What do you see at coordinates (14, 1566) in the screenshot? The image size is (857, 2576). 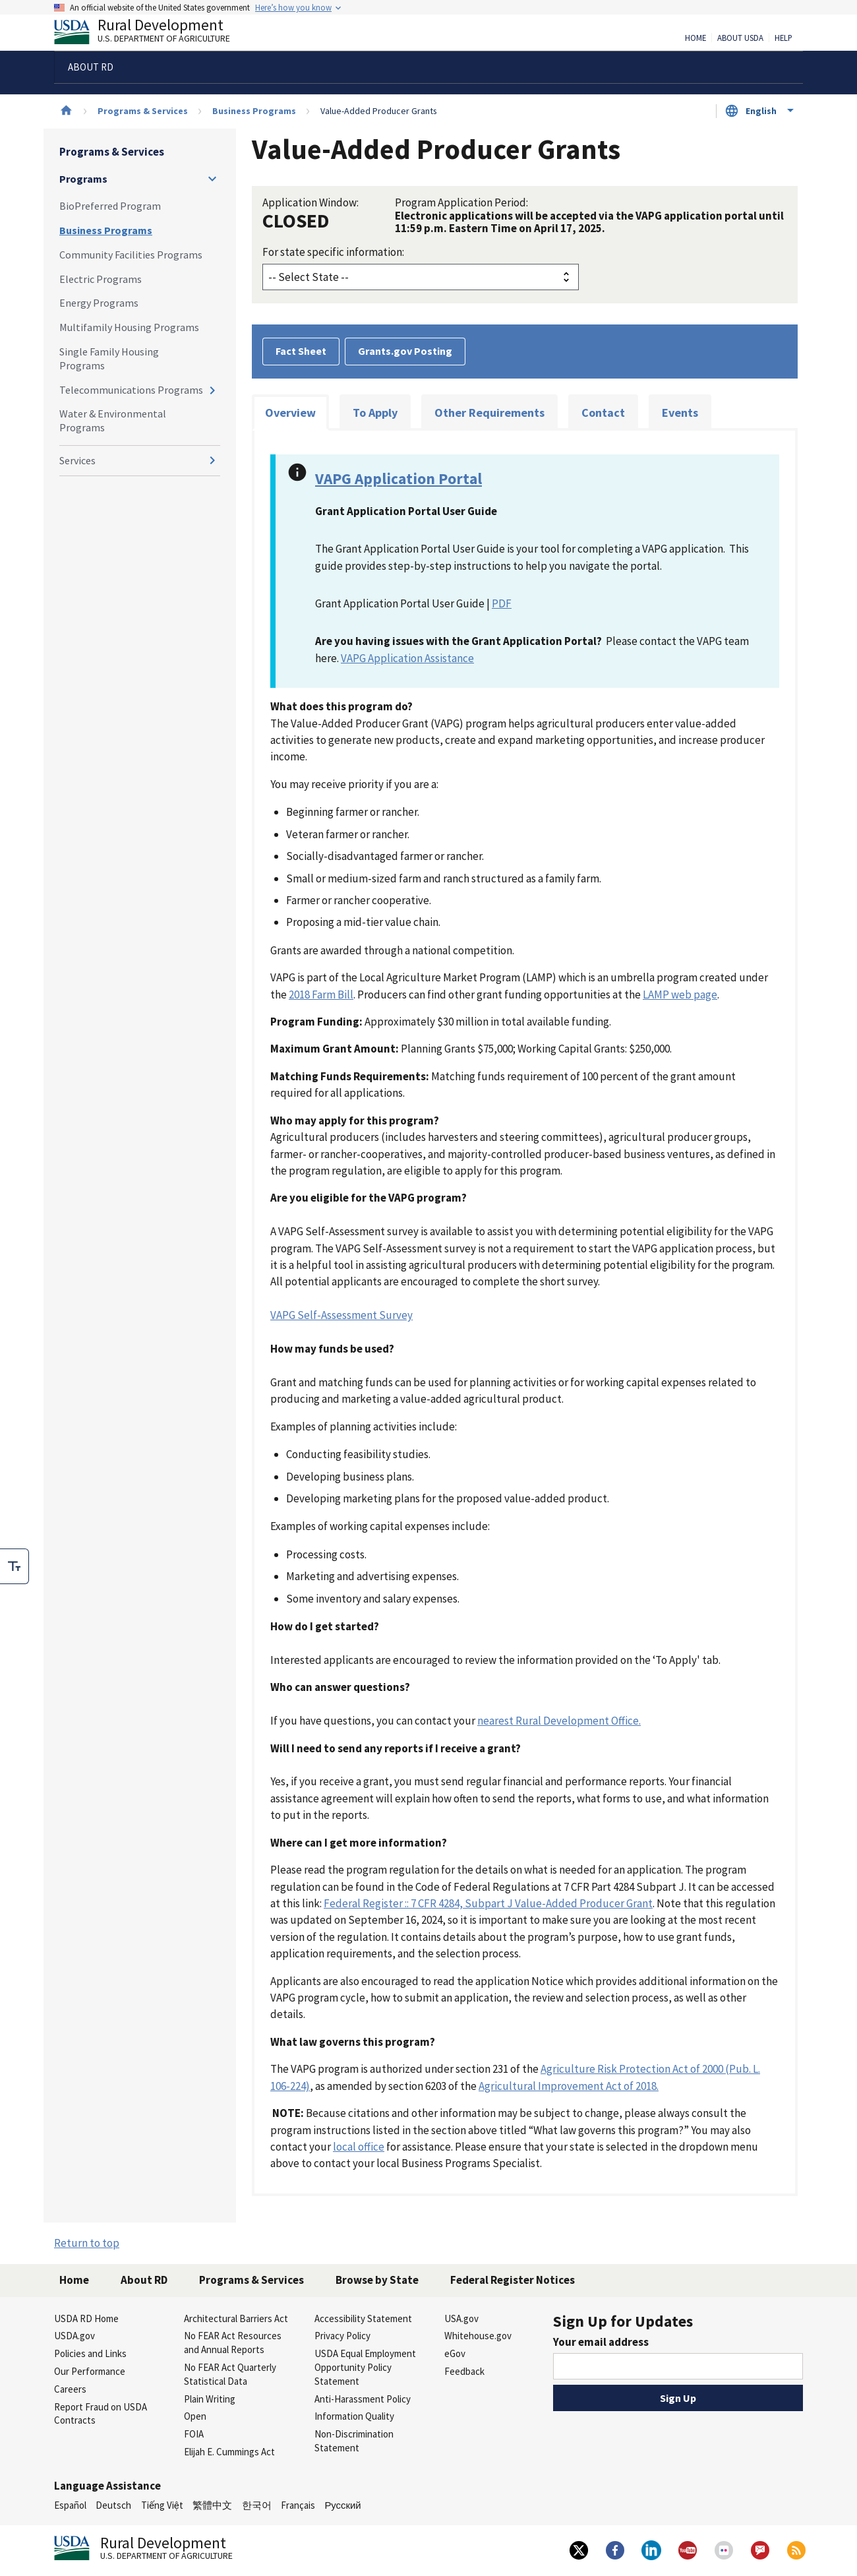 I see `[checkbox]` at bounding box center [14, 1566].